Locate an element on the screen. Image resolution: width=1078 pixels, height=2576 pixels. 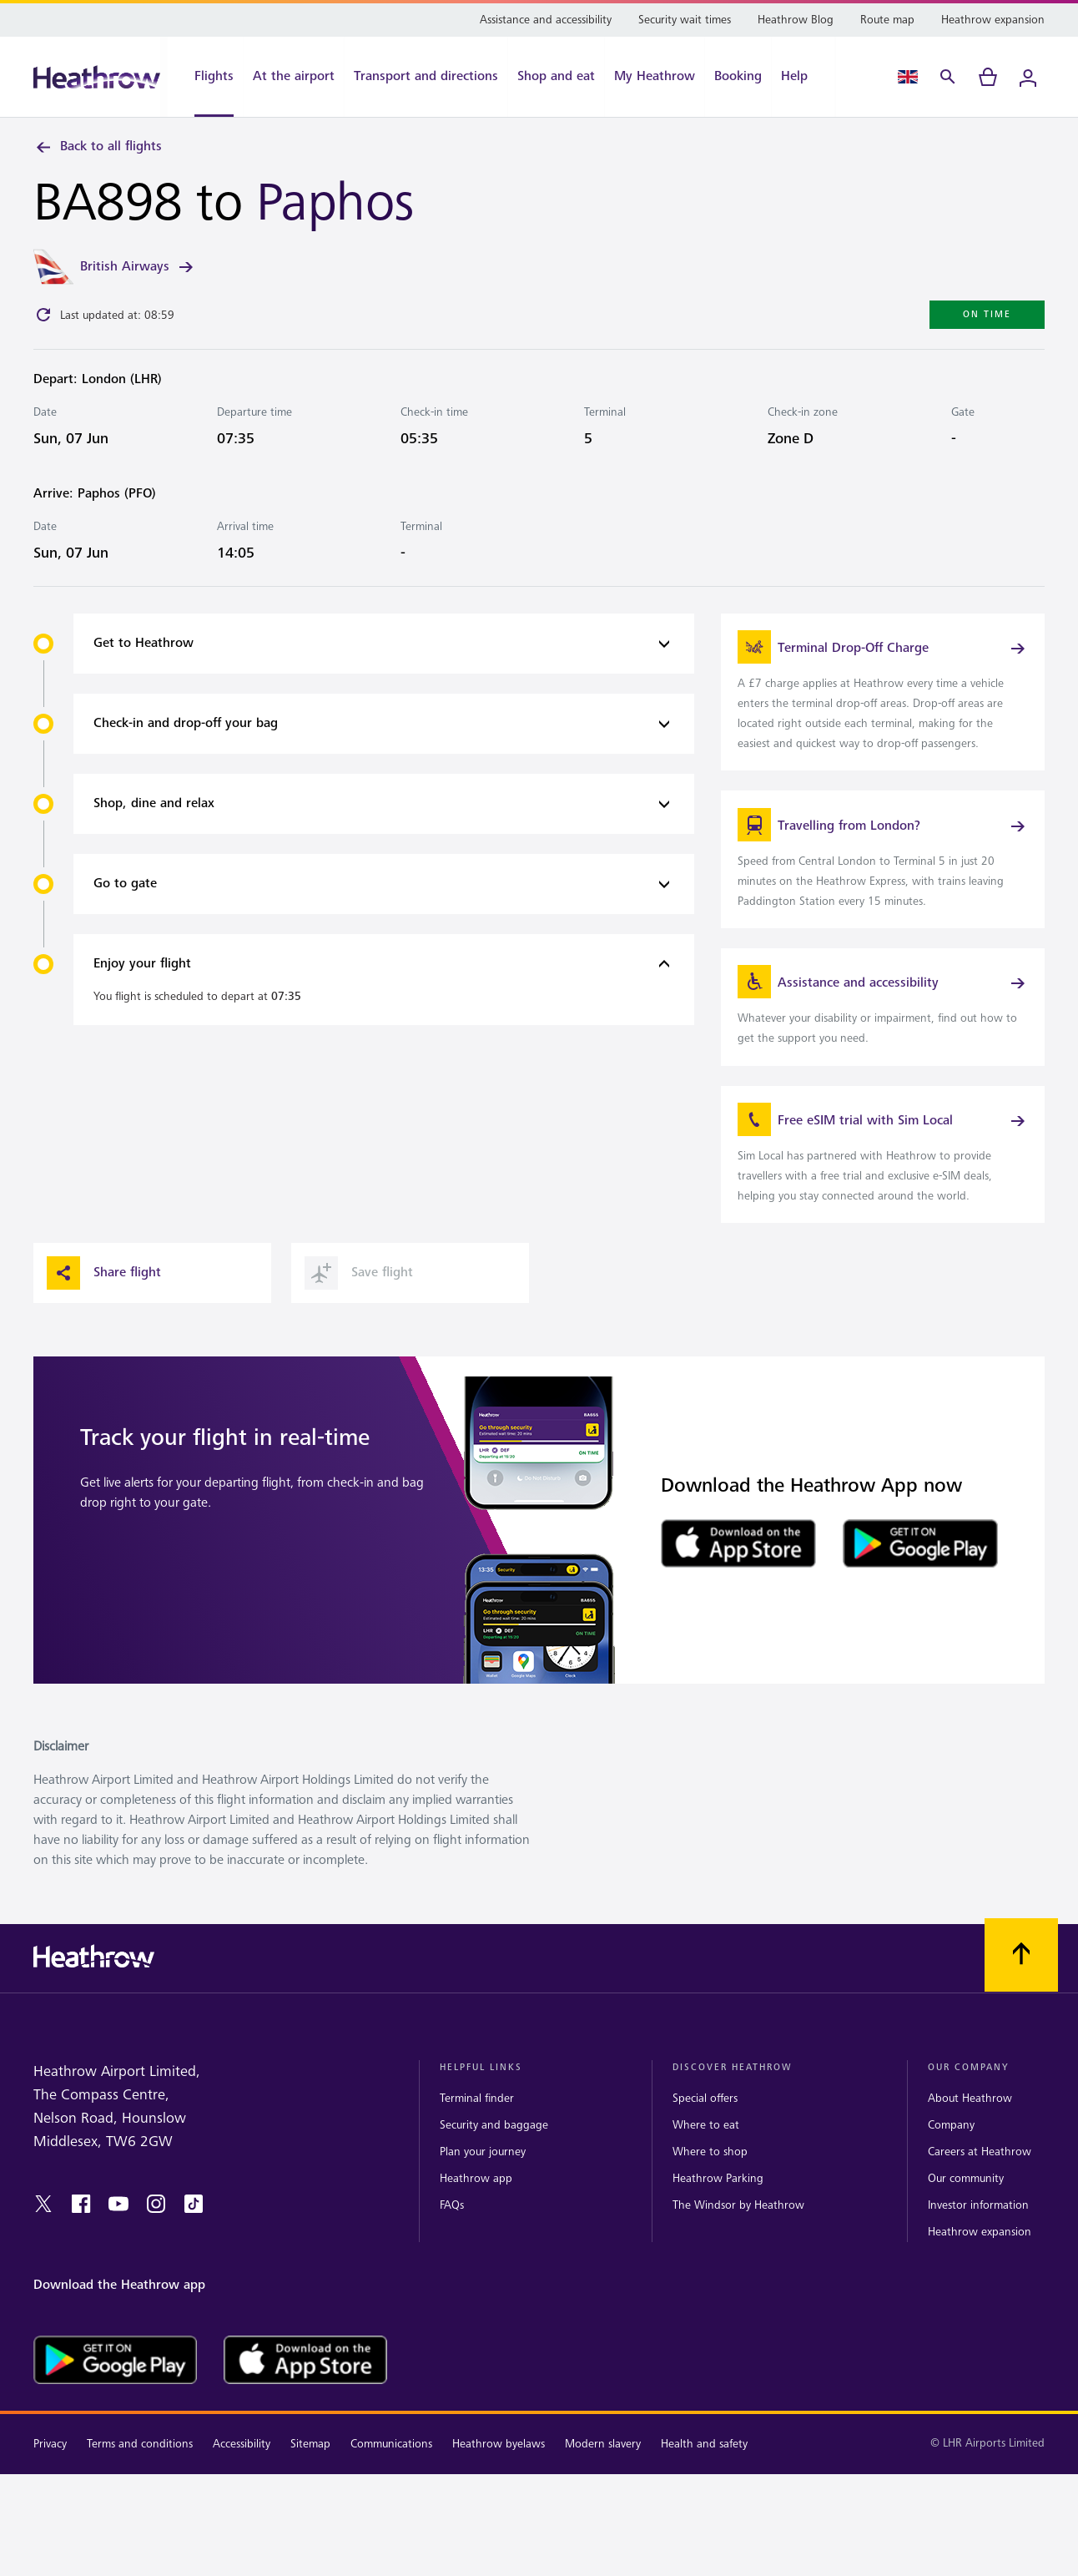
[facebook] is located at coordinates (81, 2232).